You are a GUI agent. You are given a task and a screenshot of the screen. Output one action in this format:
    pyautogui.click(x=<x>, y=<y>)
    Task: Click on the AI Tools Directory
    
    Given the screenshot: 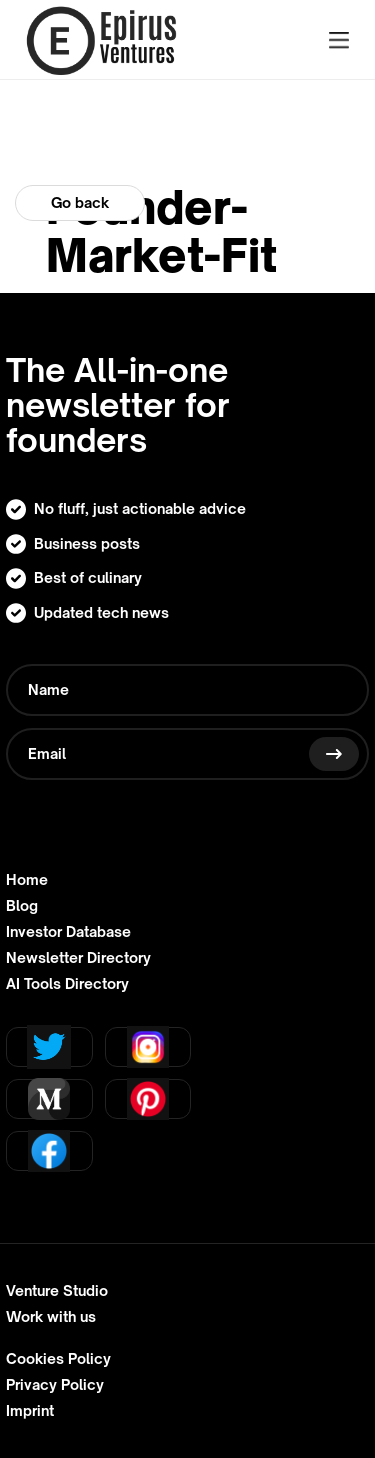 What is the action you would take?
    pyautogui.click(x=67, y=984)
    